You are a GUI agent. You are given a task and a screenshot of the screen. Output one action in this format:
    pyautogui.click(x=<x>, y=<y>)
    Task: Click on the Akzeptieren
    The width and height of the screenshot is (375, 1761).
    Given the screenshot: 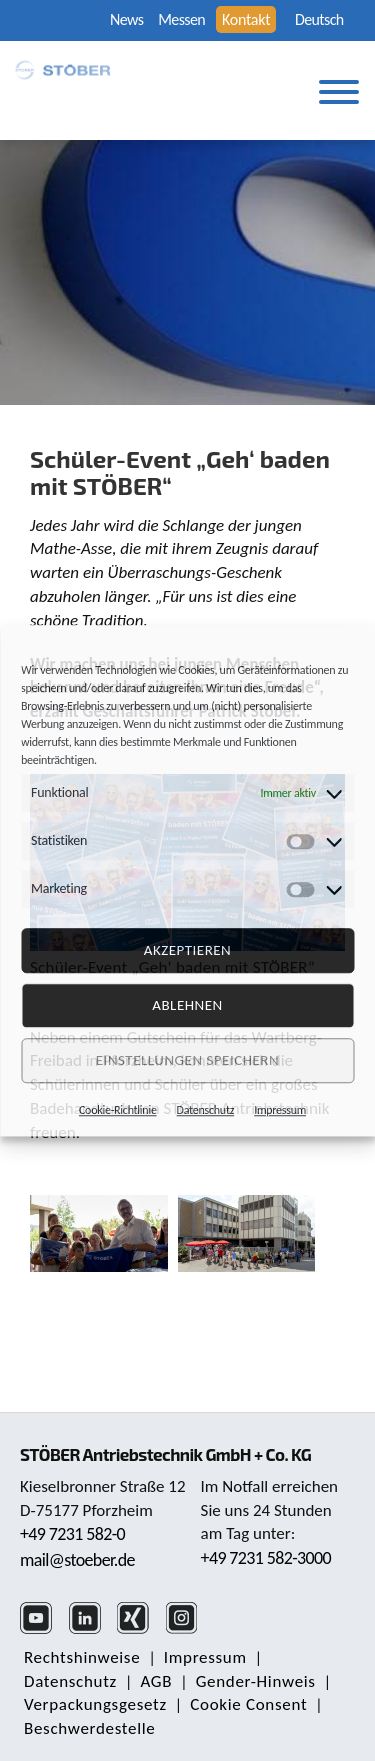 What is the action you would take?
    pyautogui.click(x=188, y=950)
    